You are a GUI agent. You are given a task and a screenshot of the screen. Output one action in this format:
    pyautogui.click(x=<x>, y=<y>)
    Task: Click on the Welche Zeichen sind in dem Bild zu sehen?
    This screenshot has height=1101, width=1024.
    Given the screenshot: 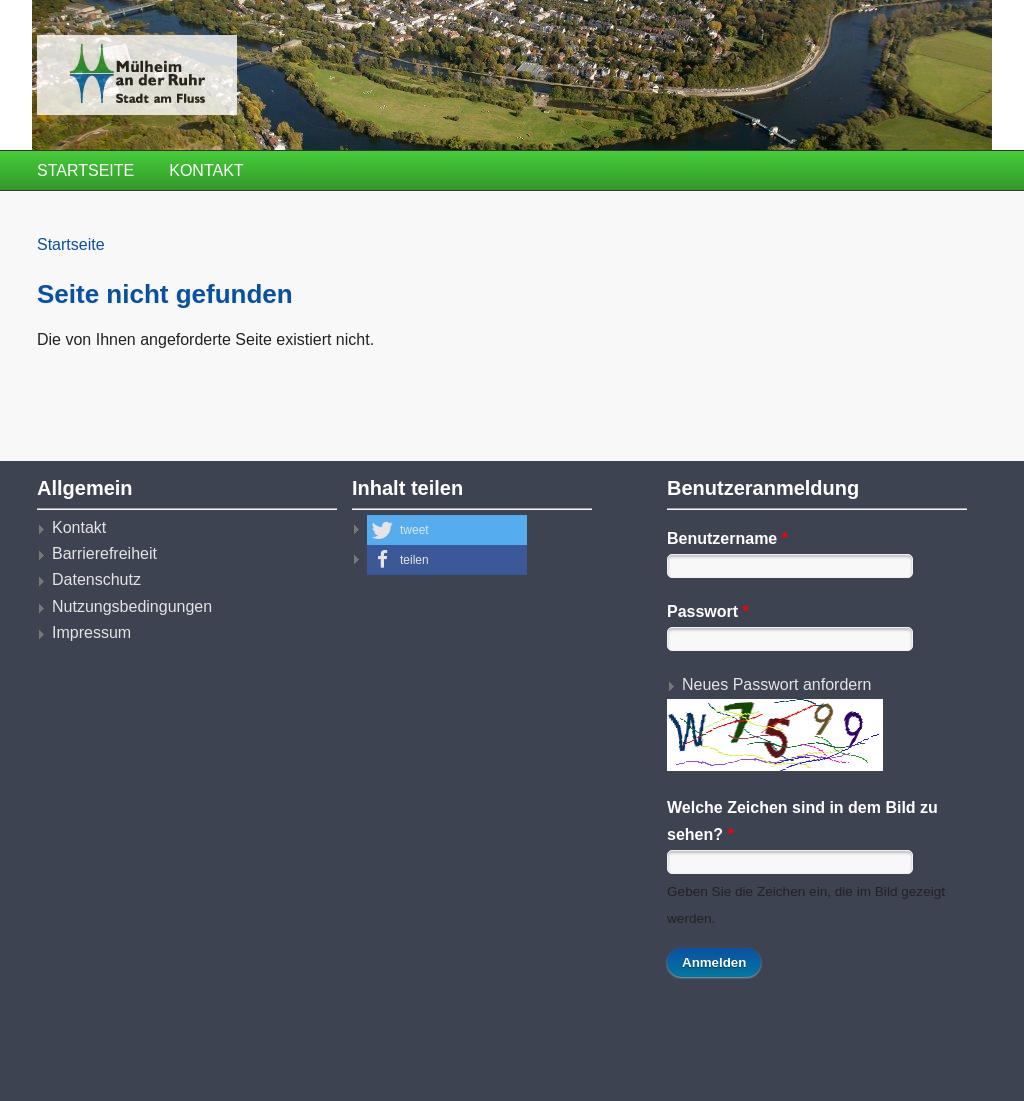 What is the action you would take?
    pyautogui.click(x=802, y=820)
    